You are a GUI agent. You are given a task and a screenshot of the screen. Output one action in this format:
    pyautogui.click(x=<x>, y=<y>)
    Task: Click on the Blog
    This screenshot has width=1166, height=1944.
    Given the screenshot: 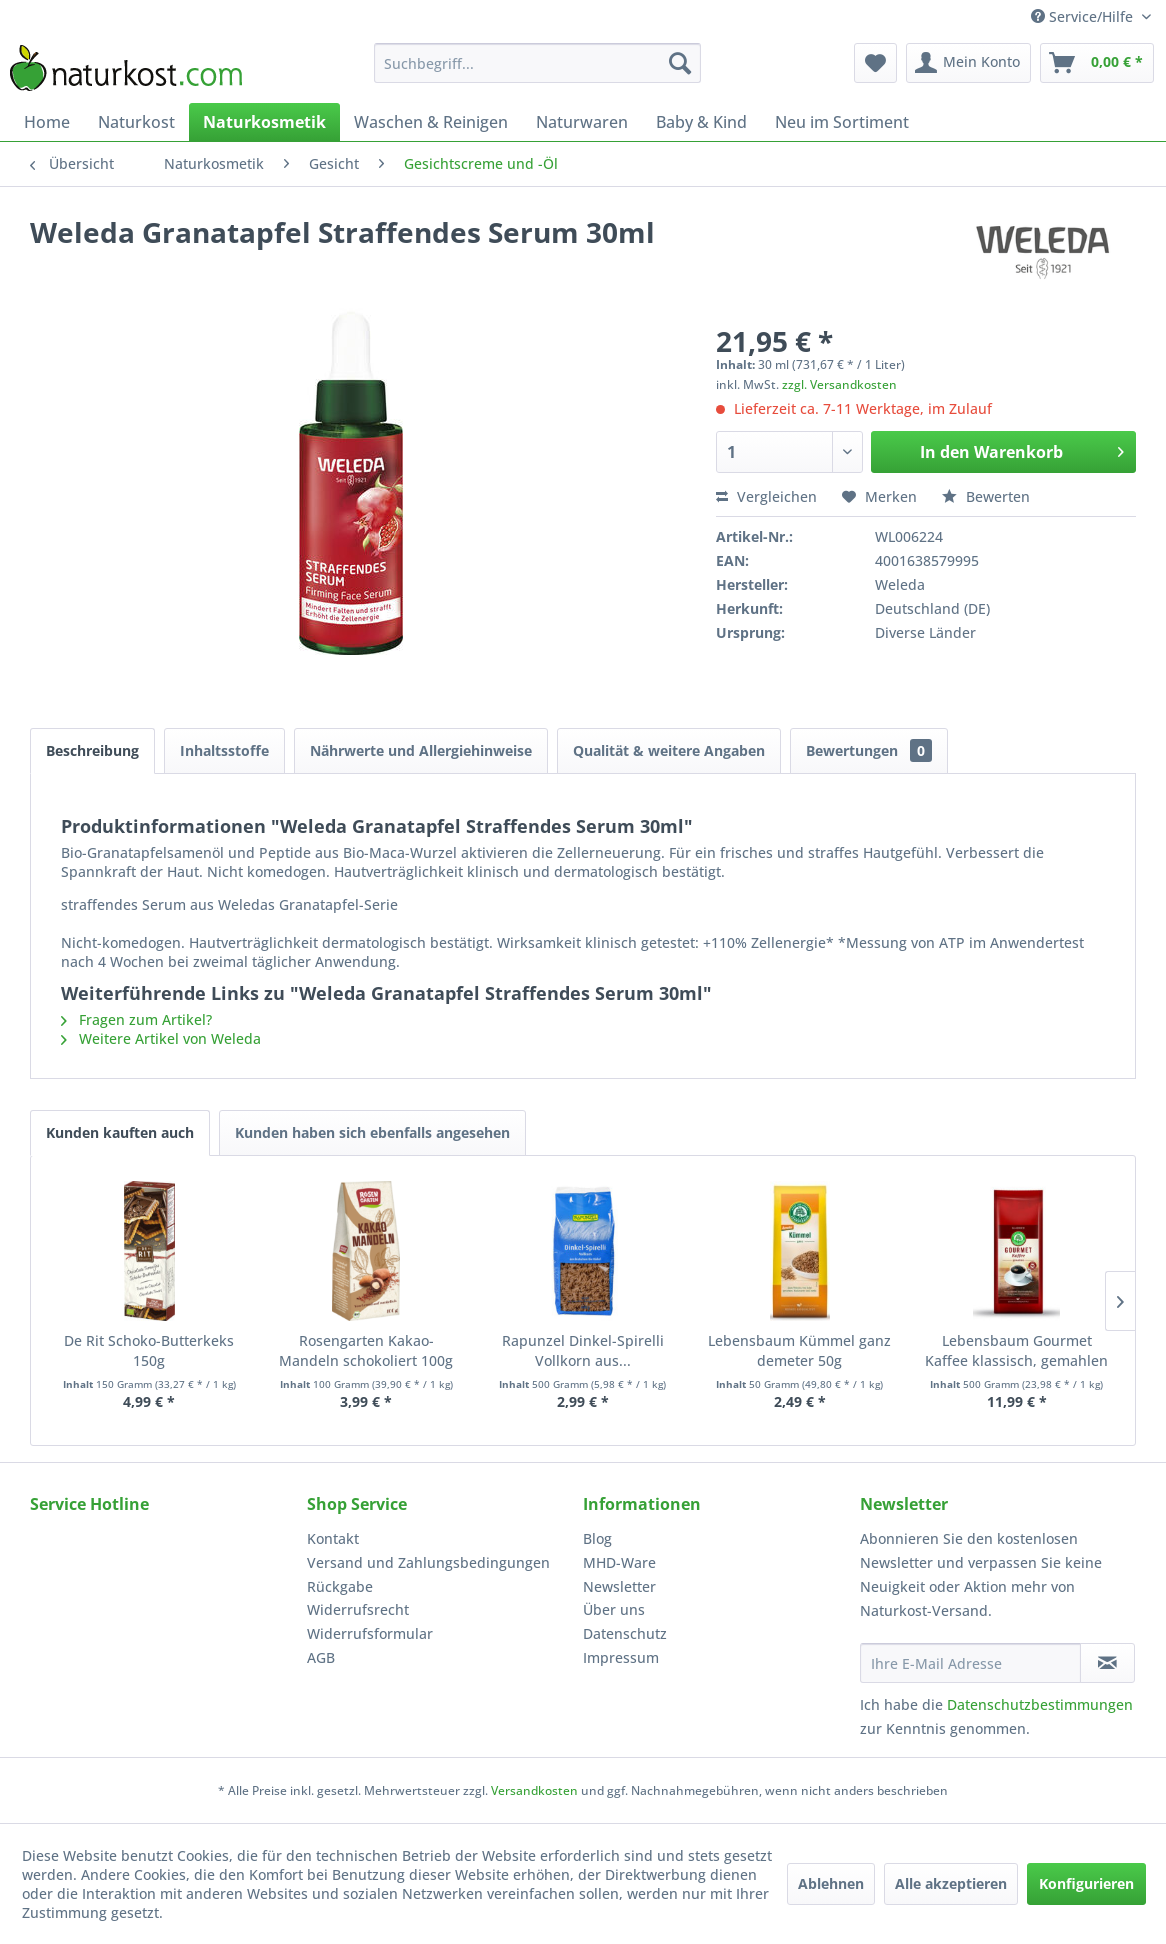 What is the action you would take?
    pyautogui.click(x=597, y=1538)
    